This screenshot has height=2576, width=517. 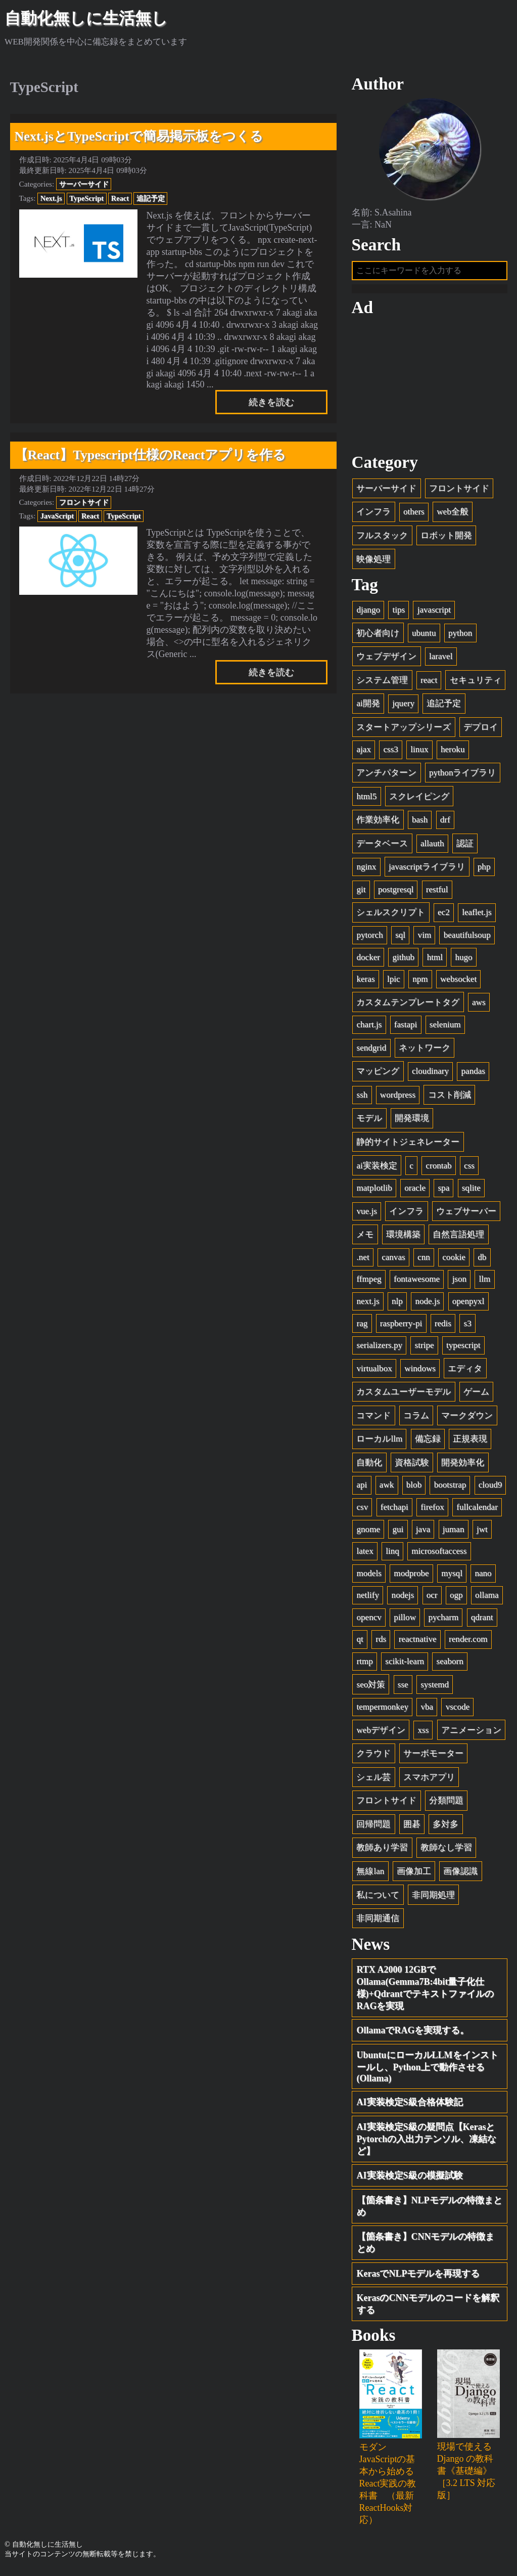 What do you see at coordinates (377, 823) in the screenshot?
I see `作業効率化` at bounding box center [377, 823].